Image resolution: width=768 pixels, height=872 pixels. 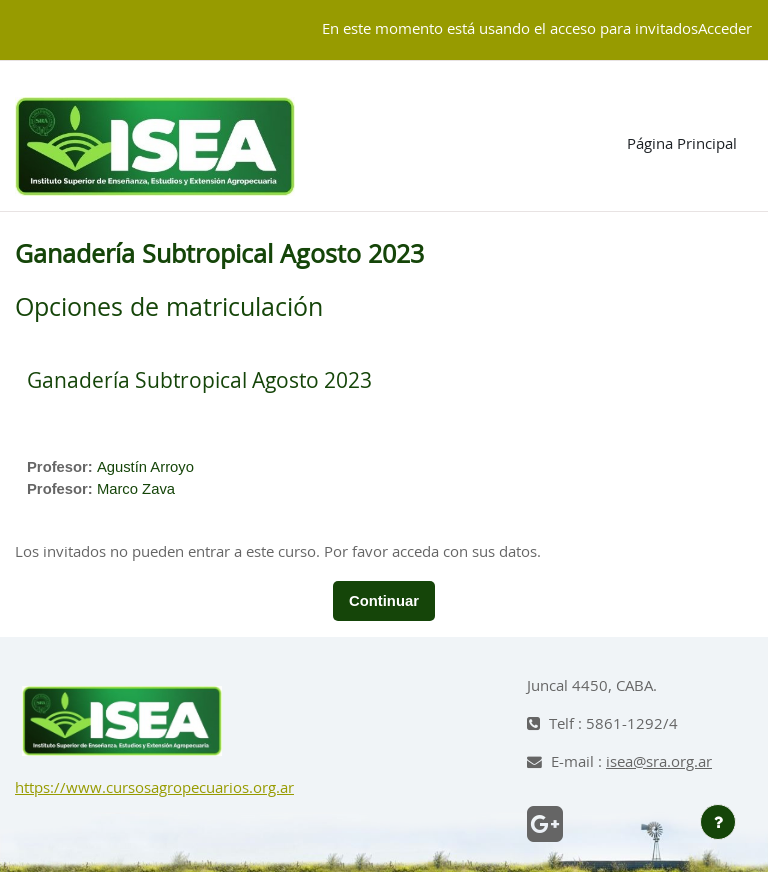 I want to click on https://www.cursosagropecuarios.org.ar, so click(x=154, y=788).